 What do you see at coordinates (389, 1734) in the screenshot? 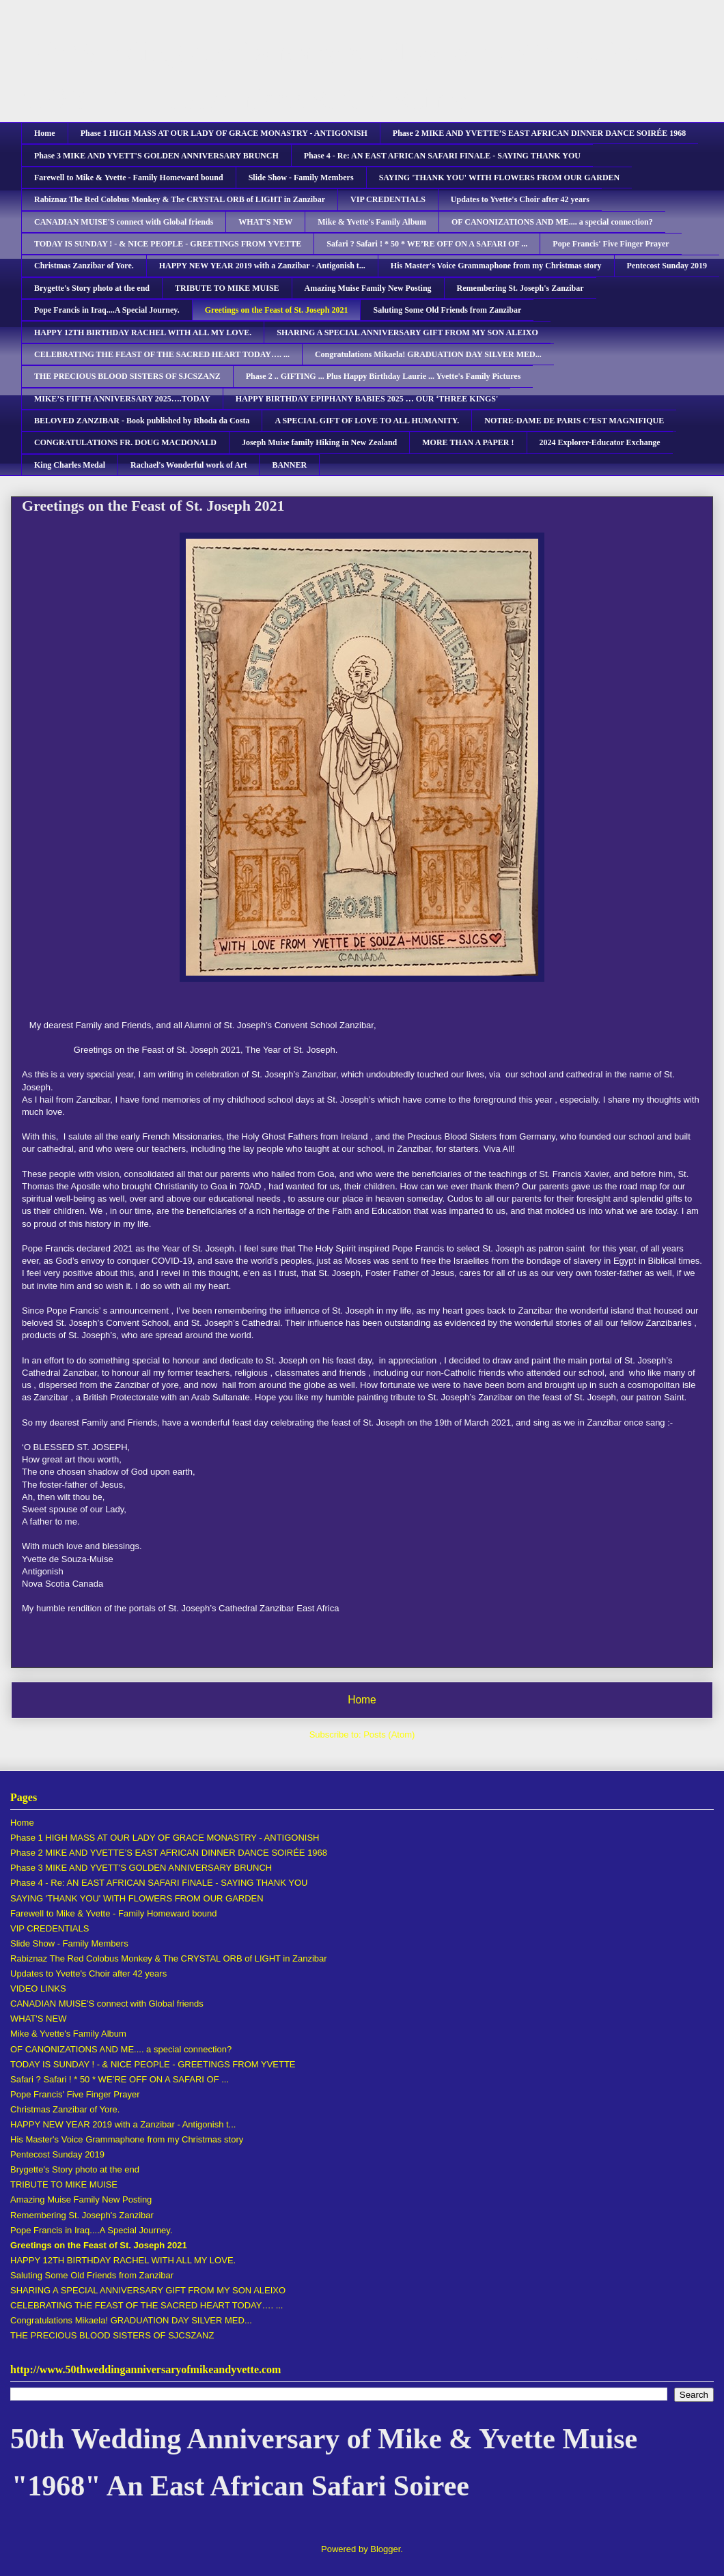
I see `Posts (Atom)` at bounding box center [389, 1734].